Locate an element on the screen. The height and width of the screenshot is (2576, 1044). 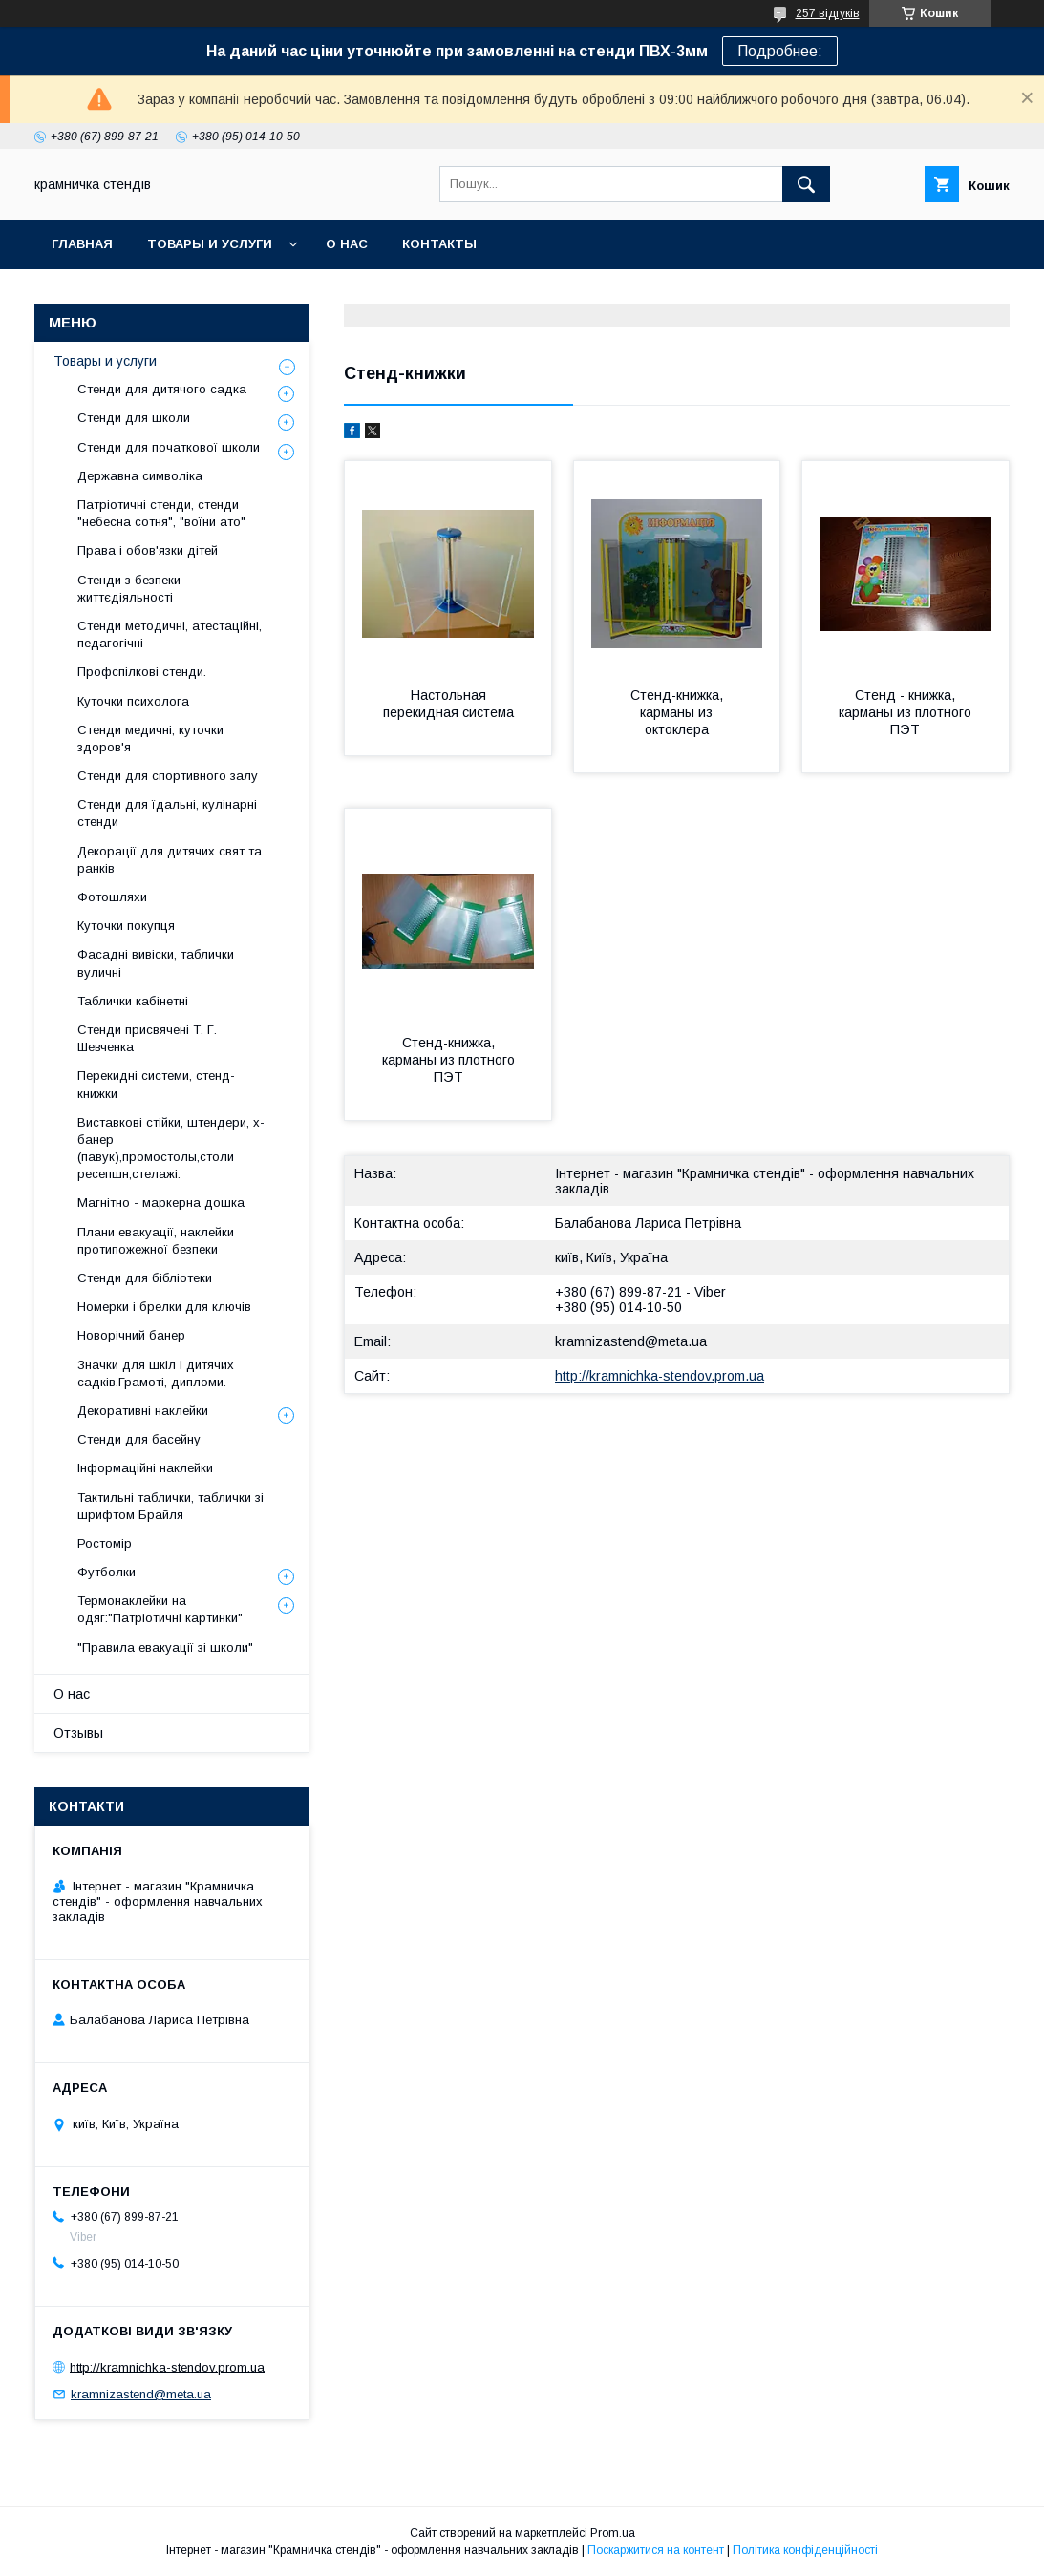
Стенди для їдальні, кулінарні стенди is located at coordinates (167, 813).